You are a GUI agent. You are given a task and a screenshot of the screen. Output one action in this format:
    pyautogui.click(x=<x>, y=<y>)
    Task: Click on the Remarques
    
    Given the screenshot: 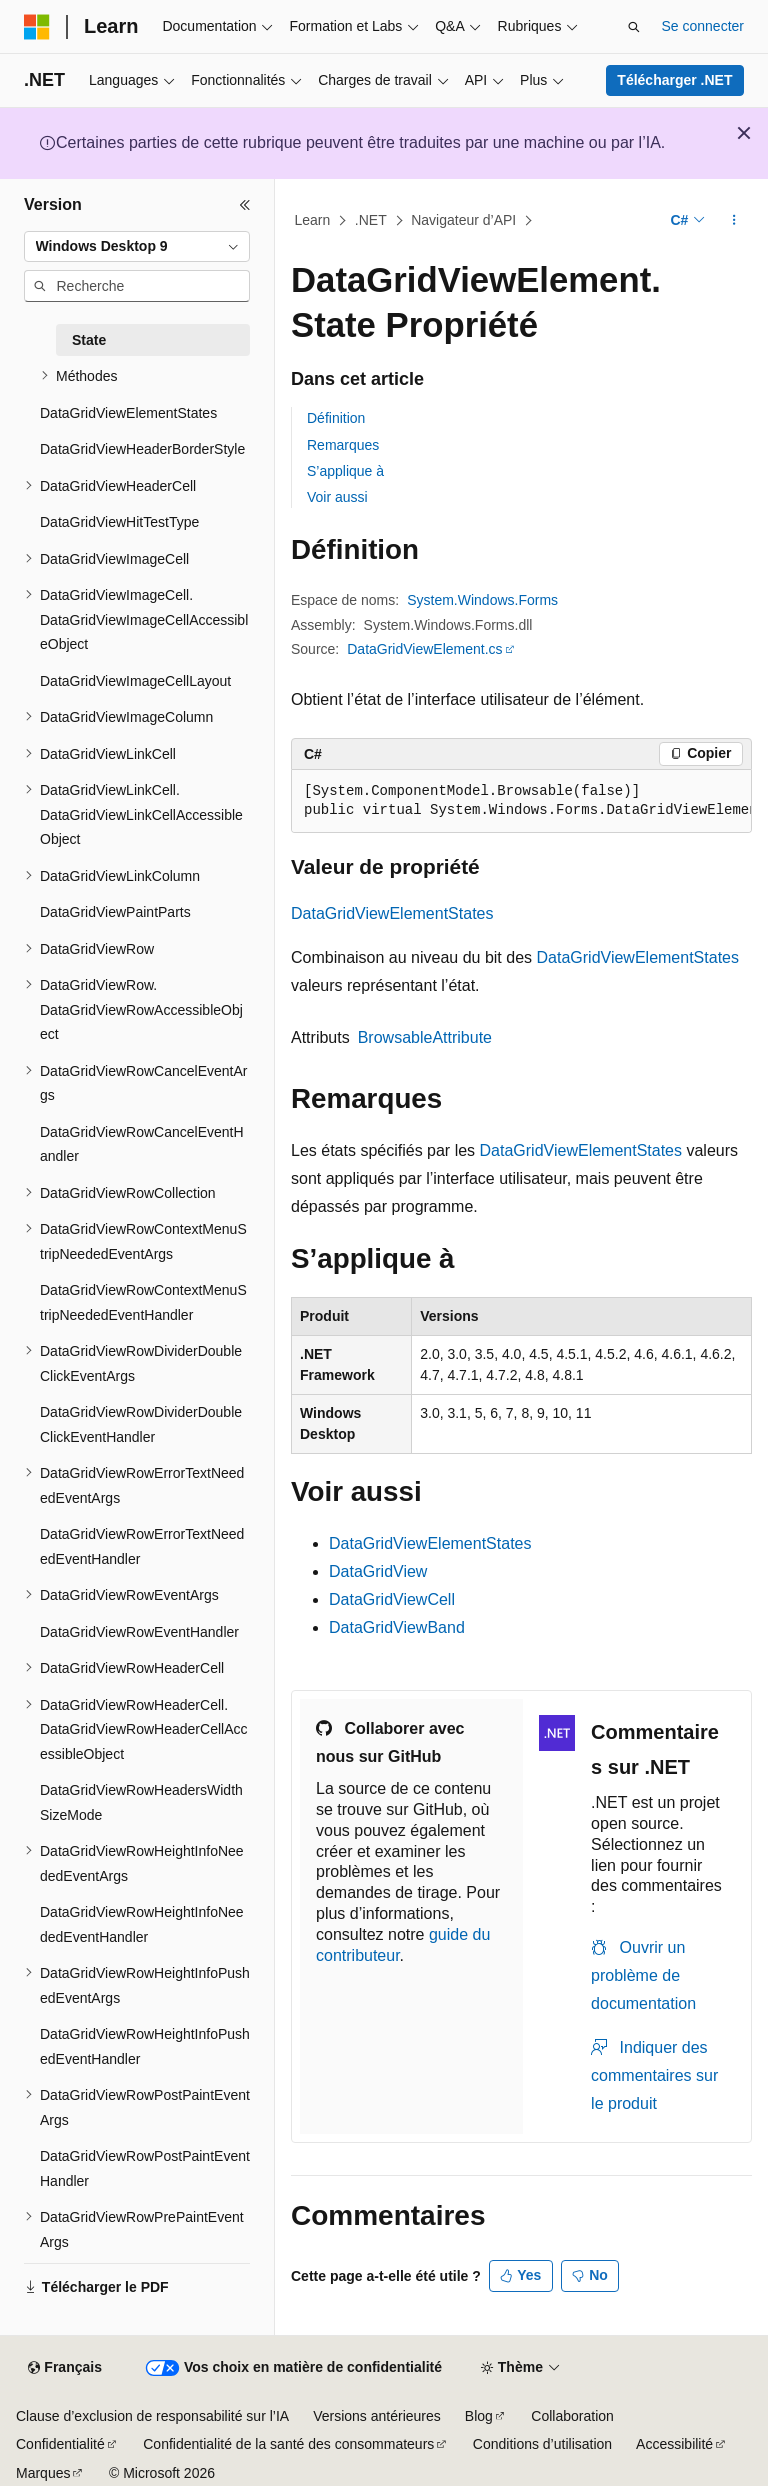 What is the action you would take?
    pyautogui.click(x=343, y=445)
    